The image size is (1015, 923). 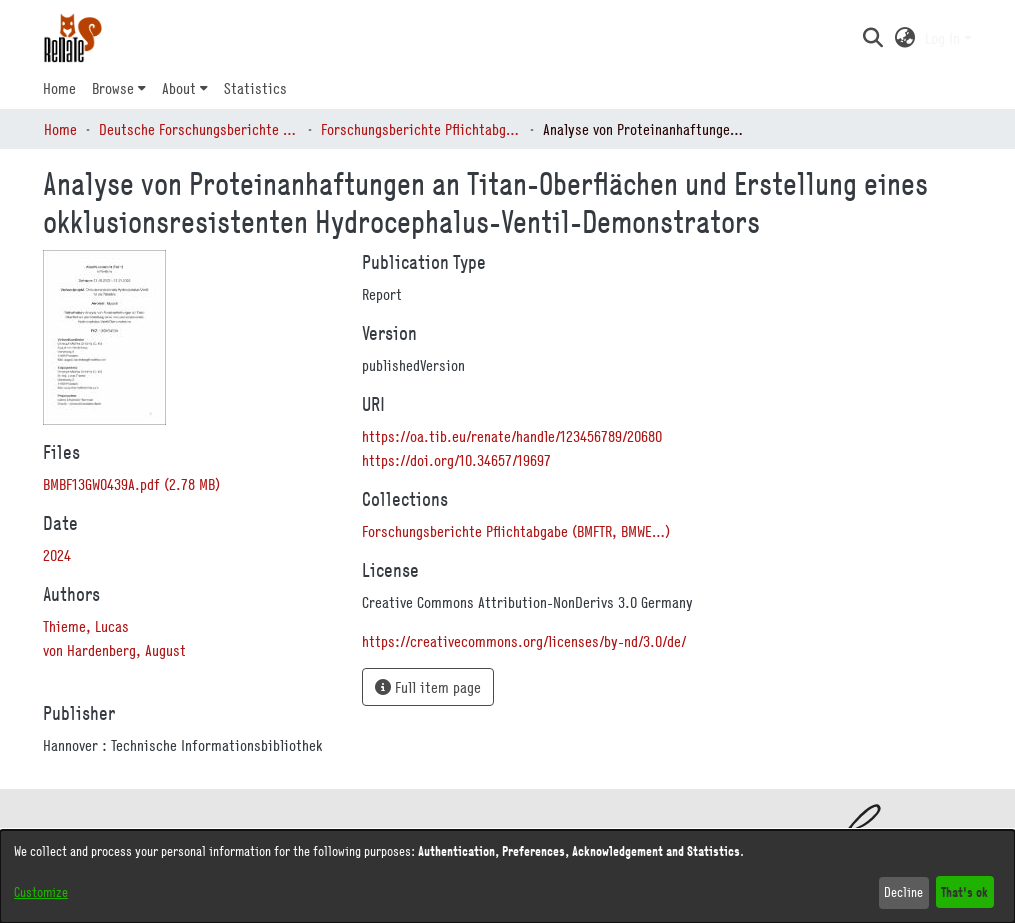 I want to click on [button], so click(x=873, y=38).